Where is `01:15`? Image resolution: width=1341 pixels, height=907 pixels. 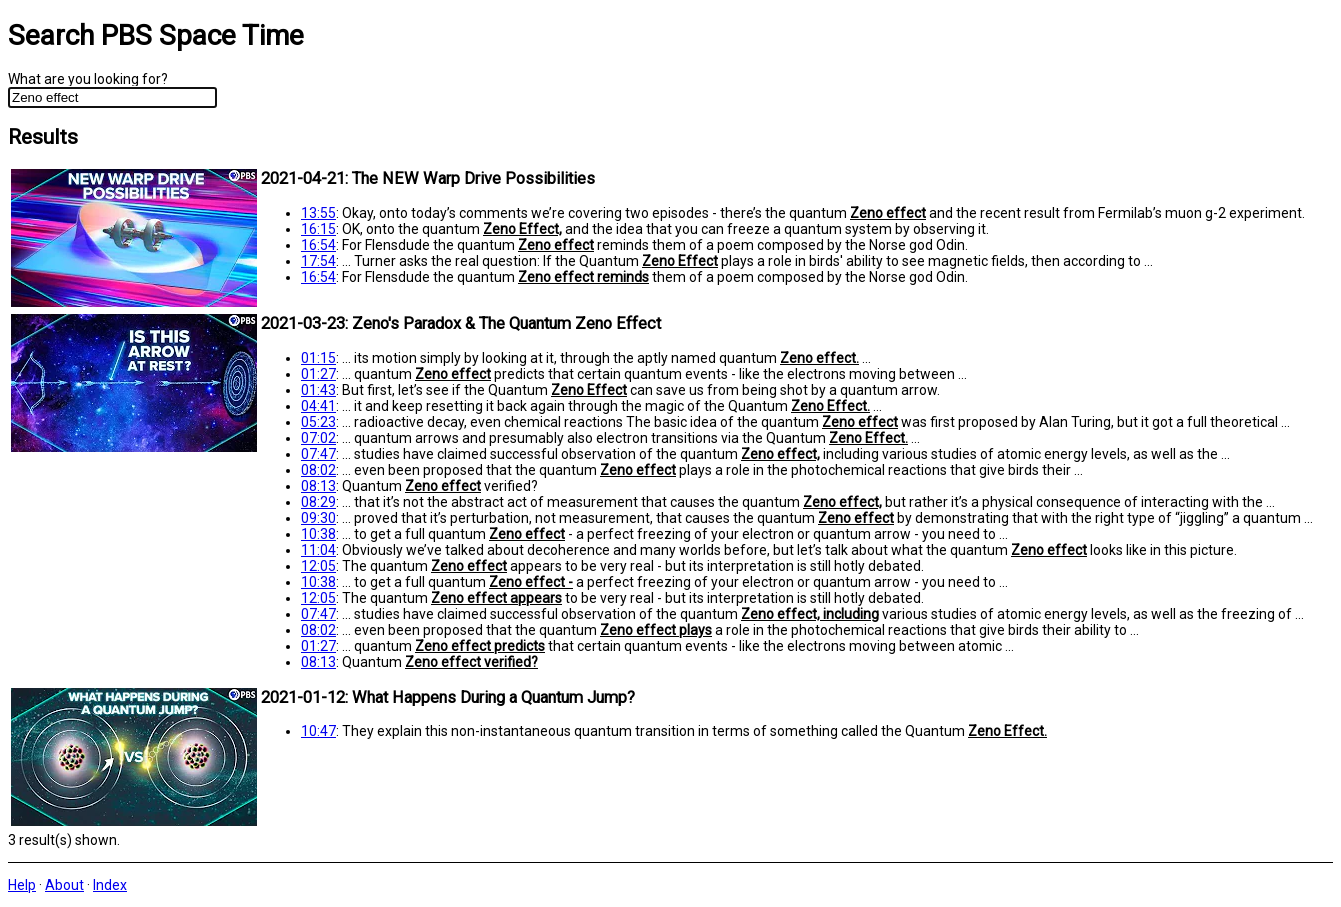
01:15 is located at coordinates (318, 358).